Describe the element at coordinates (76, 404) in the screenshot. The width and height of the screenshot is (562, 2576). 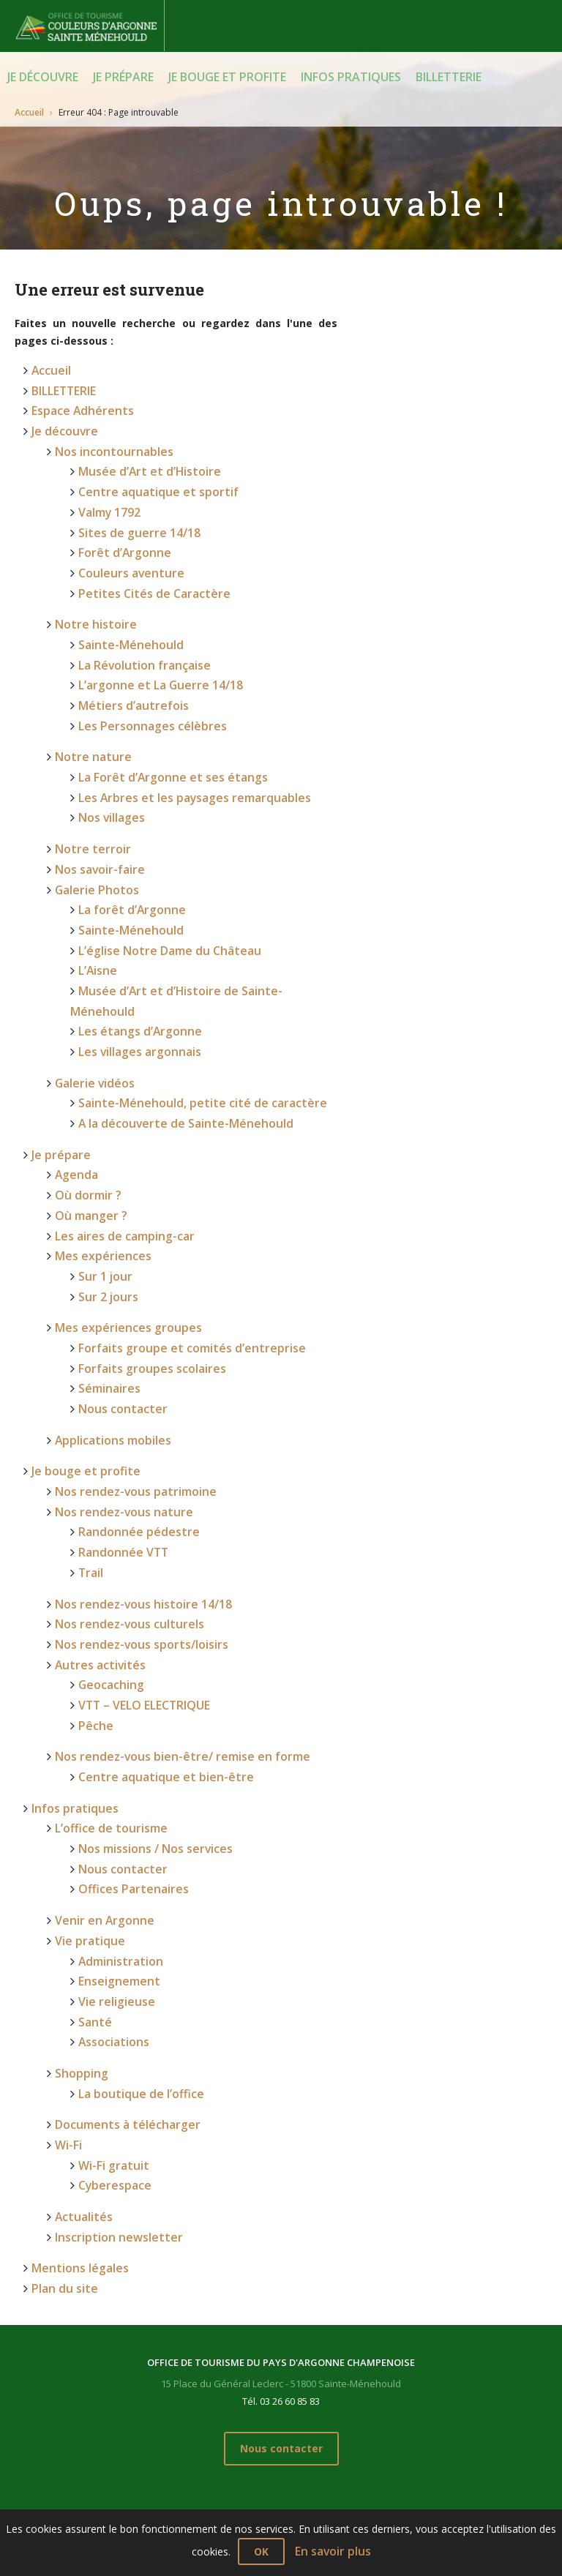
I see `Espace Adhérents` at that location.